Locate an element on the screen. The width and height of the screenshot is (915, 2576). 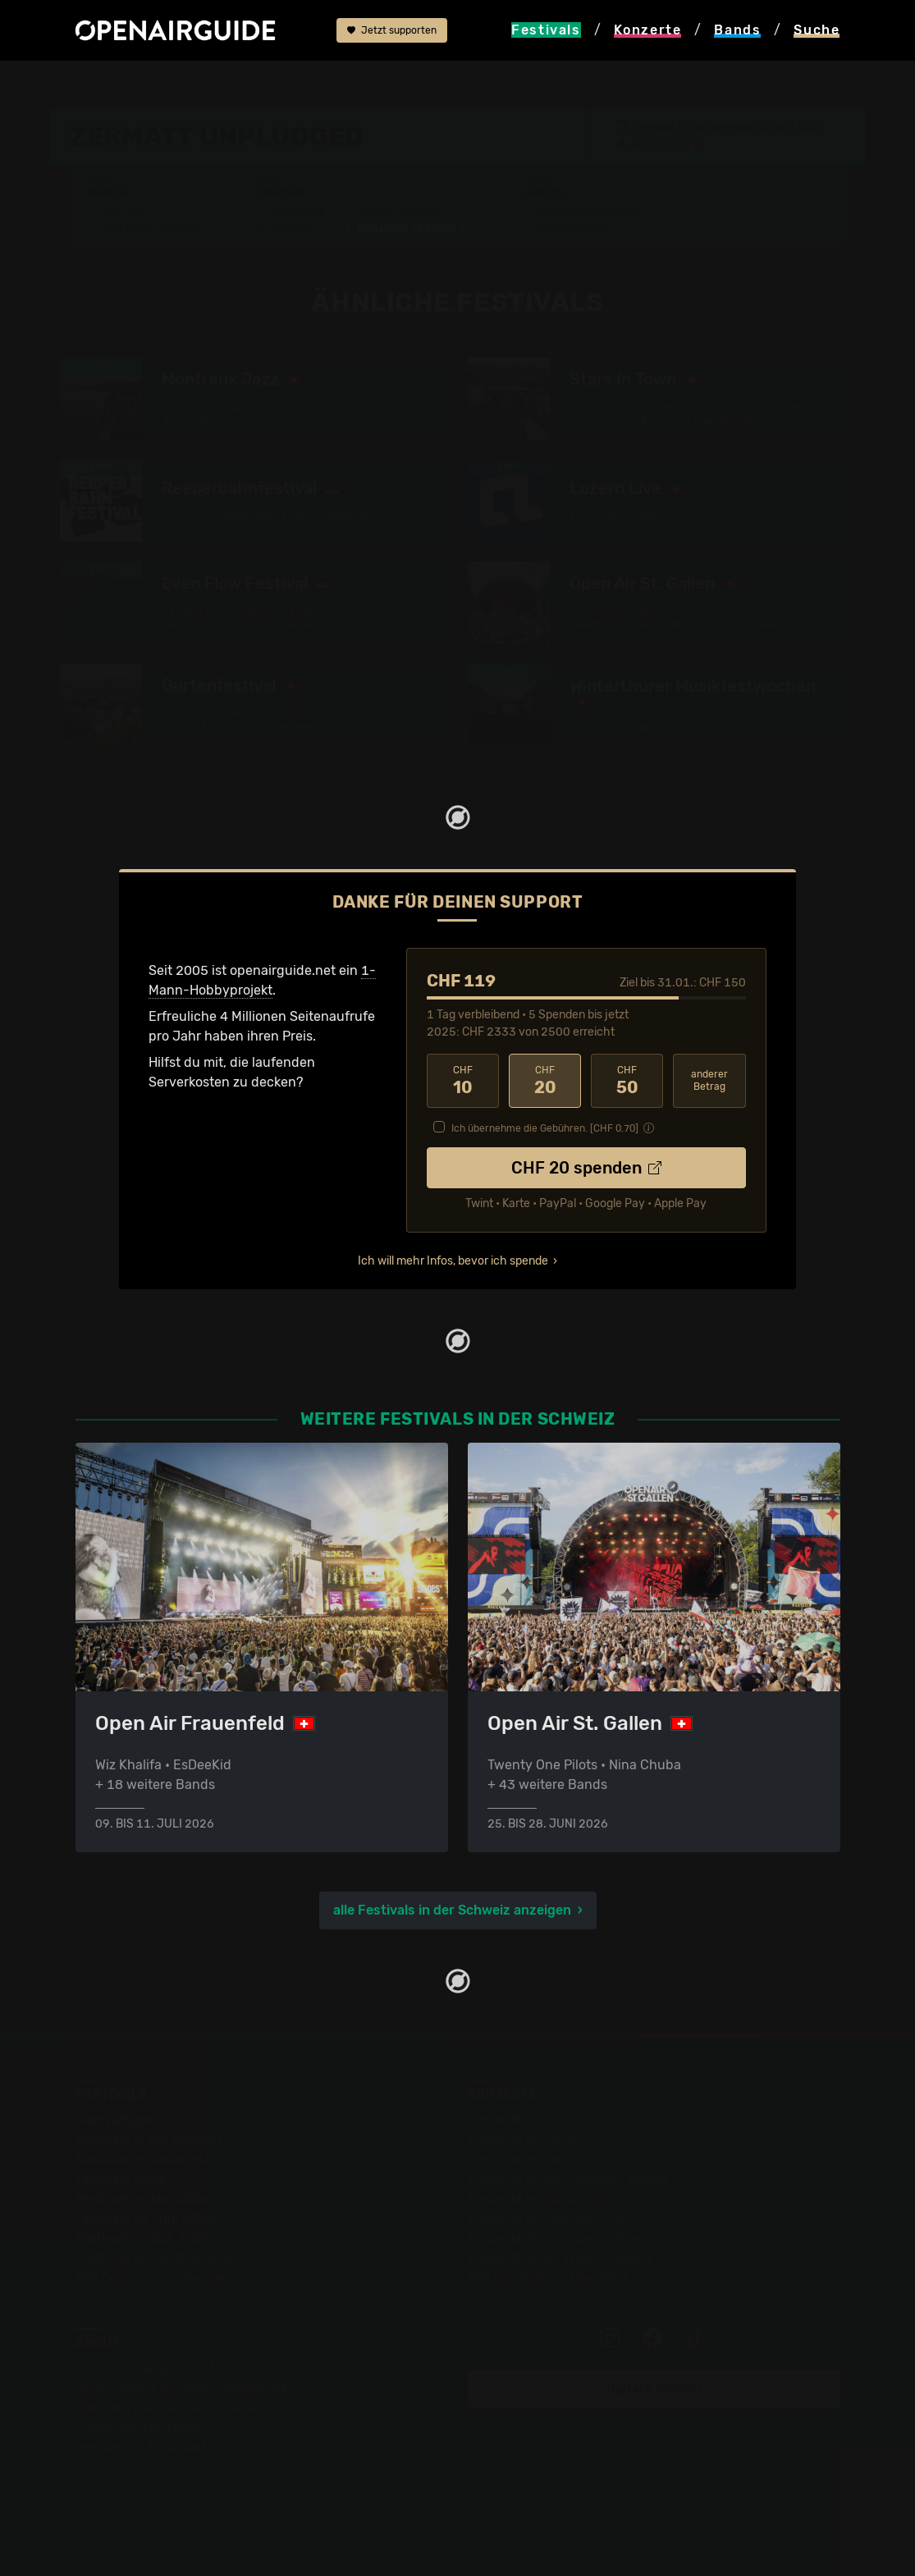
Impressum & Kontakt is located at coordinates (141, 2447).